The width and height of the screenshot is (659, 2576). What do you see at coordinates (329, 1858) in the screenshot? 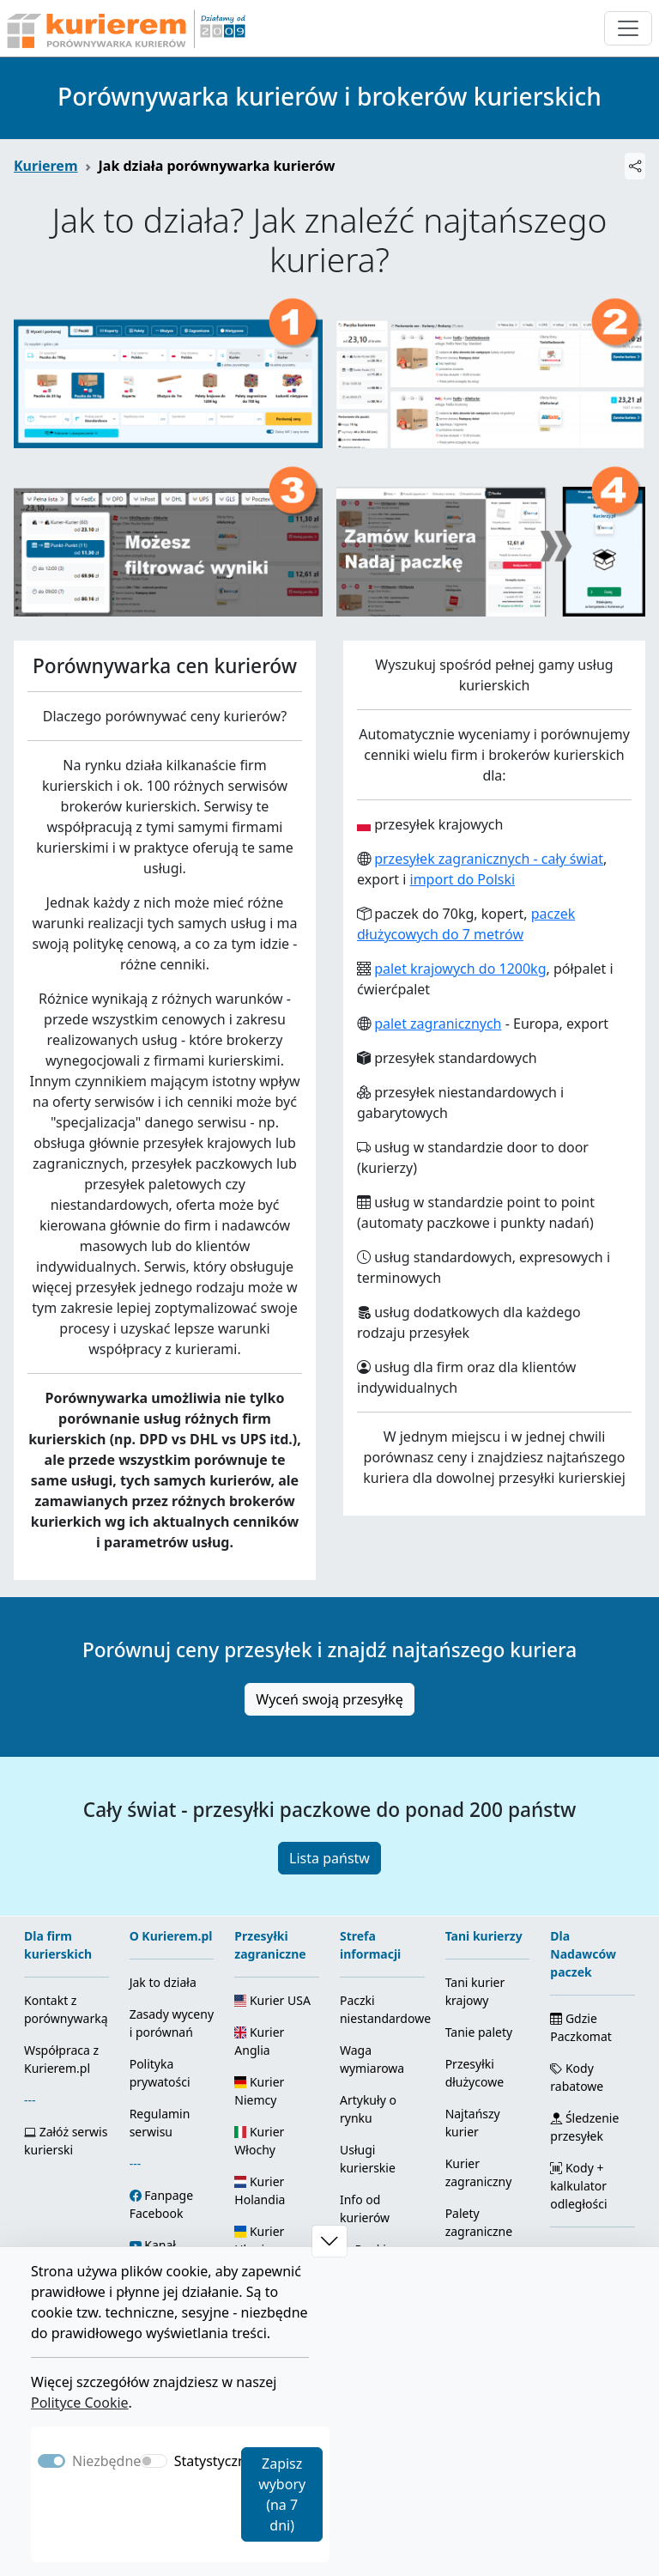
I see `Lista państw` at bounding box center [329, 1858].